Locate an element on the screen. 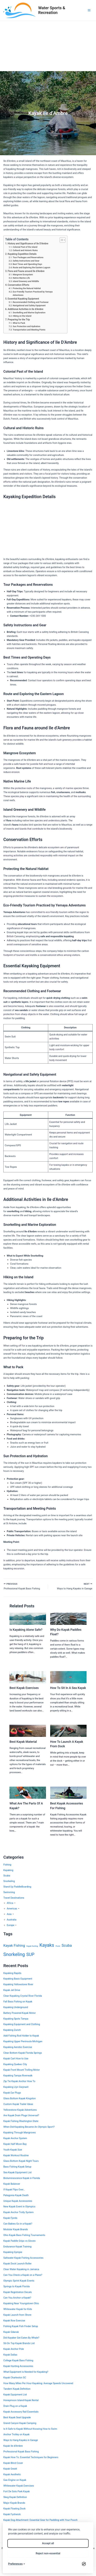 Image resolution: width=96 pixels, height=2576 pixels. Flora and Fauna around Ile d’Ambre is located at coordinates (26, 271).